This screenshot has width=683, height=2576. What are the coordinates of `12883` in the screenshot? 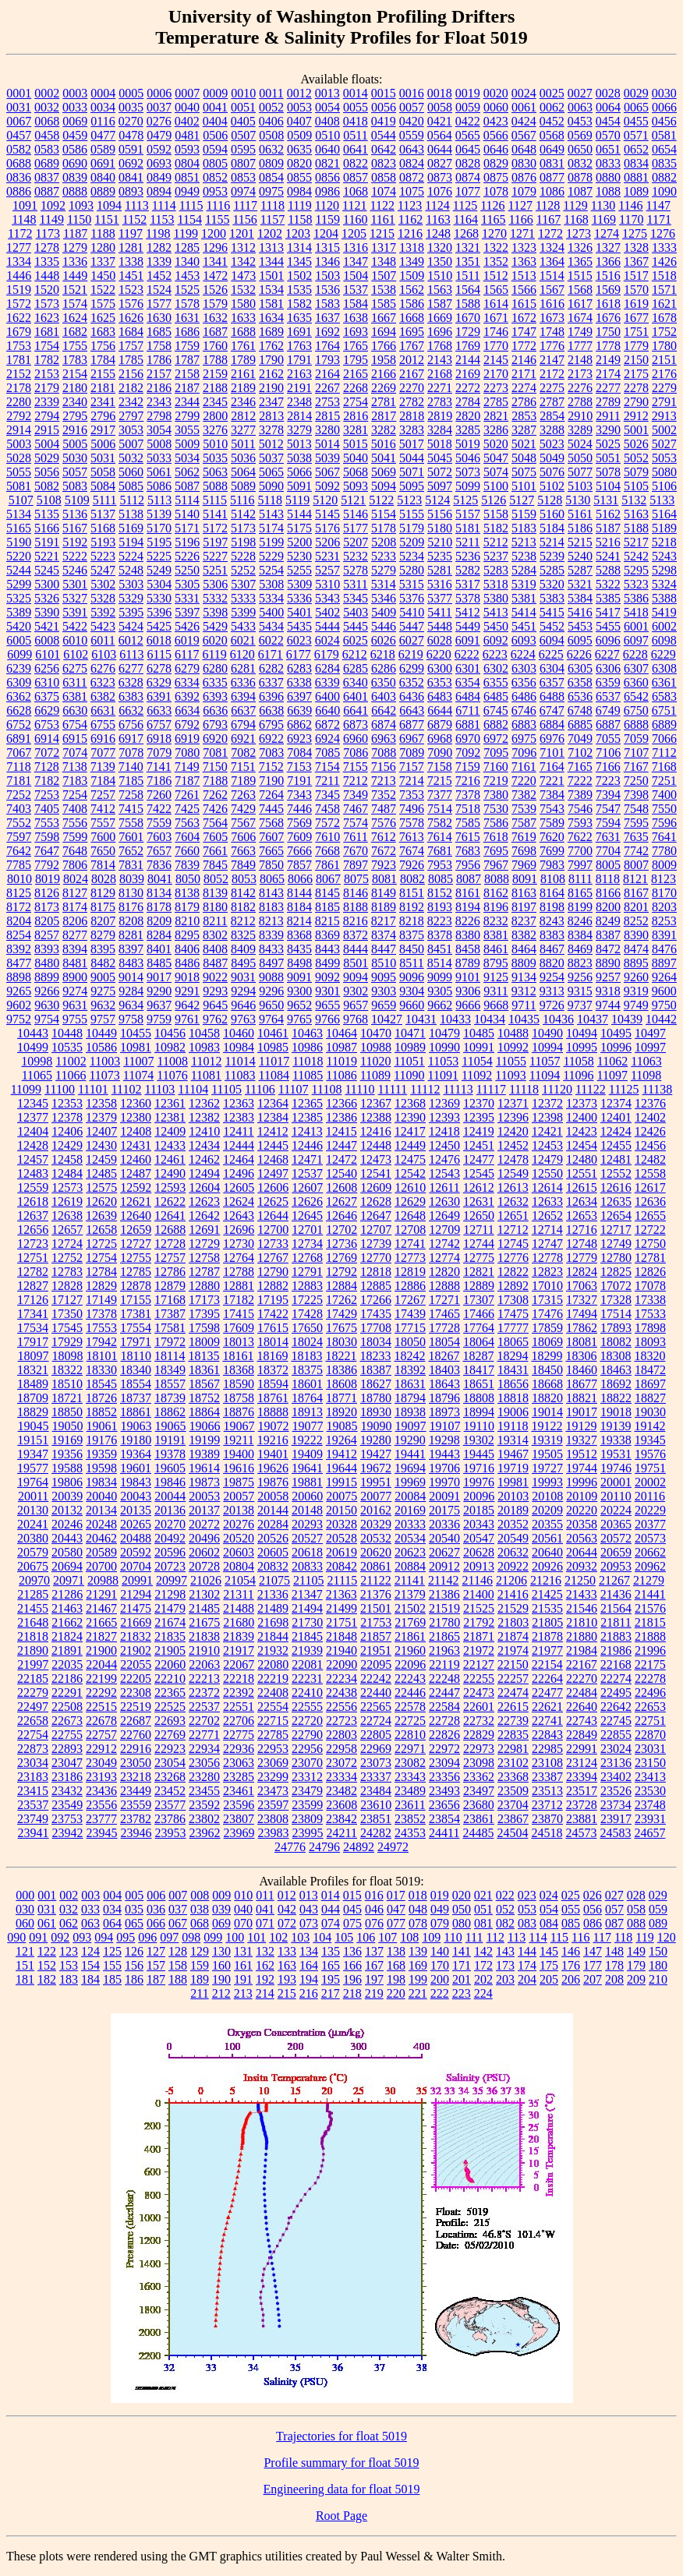 It's located at (307, 1285).